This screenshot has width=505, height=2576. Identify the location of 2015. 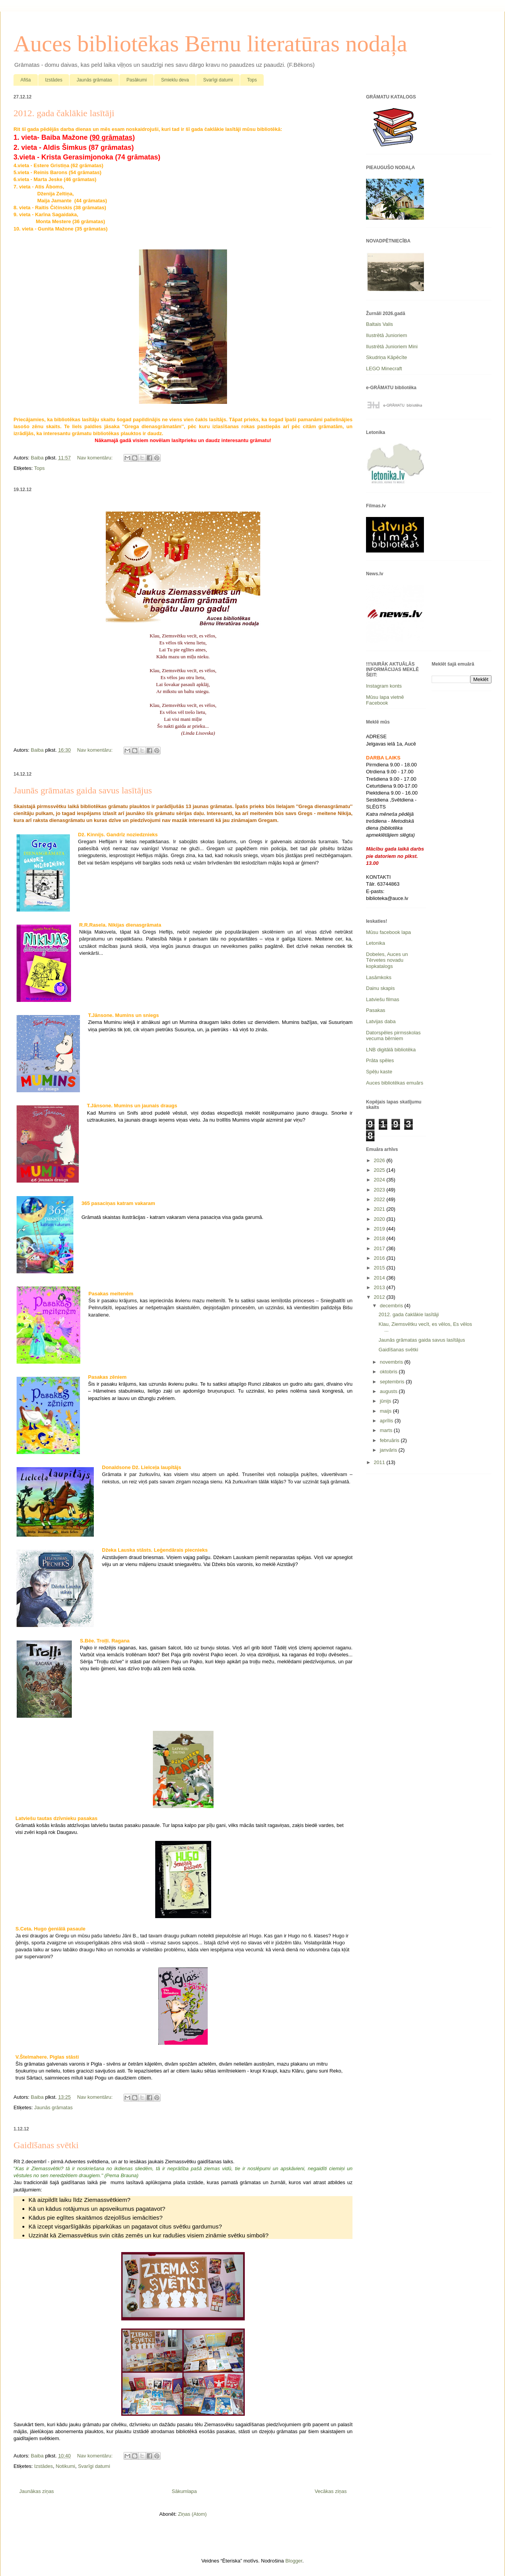
(380, 1268).